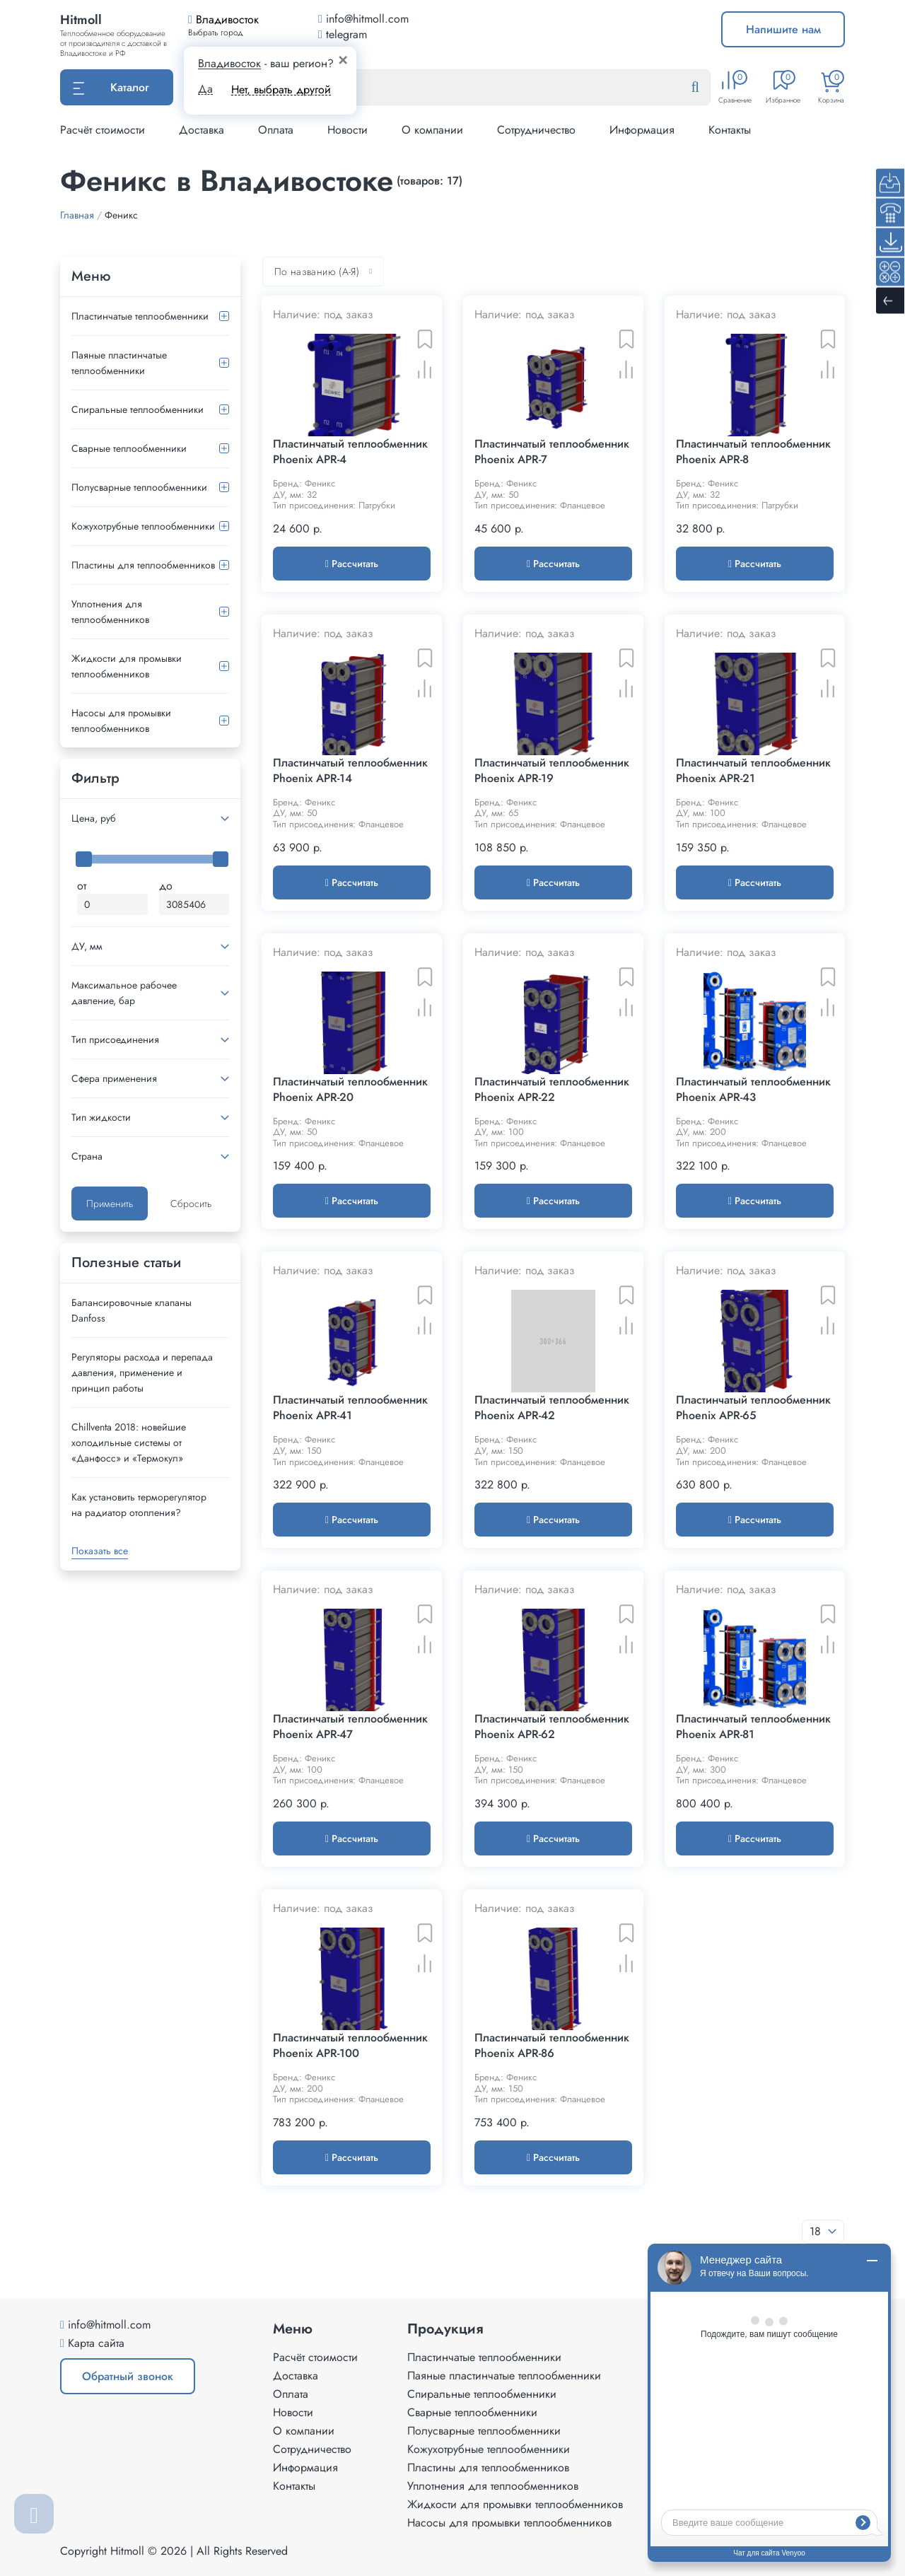 Image resolution: width=905 pixels, height=2576 pixels. What do you see at coordinates (551, 2045) in the screenshot?
I see `Пластинчатый теплообменник Phoenix APR-86` at bounding box center [551, 2045].